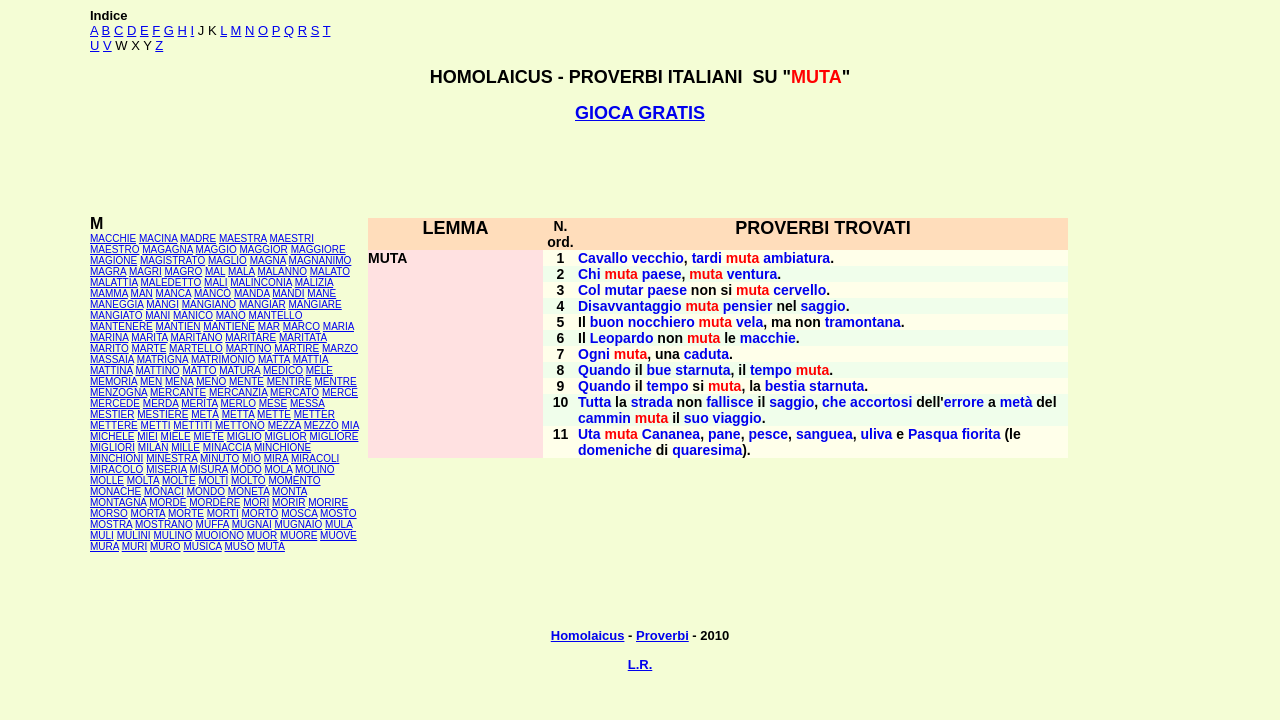 This screenshot has width=1280, height=720. I want to click on tardi, so click(707, 258).